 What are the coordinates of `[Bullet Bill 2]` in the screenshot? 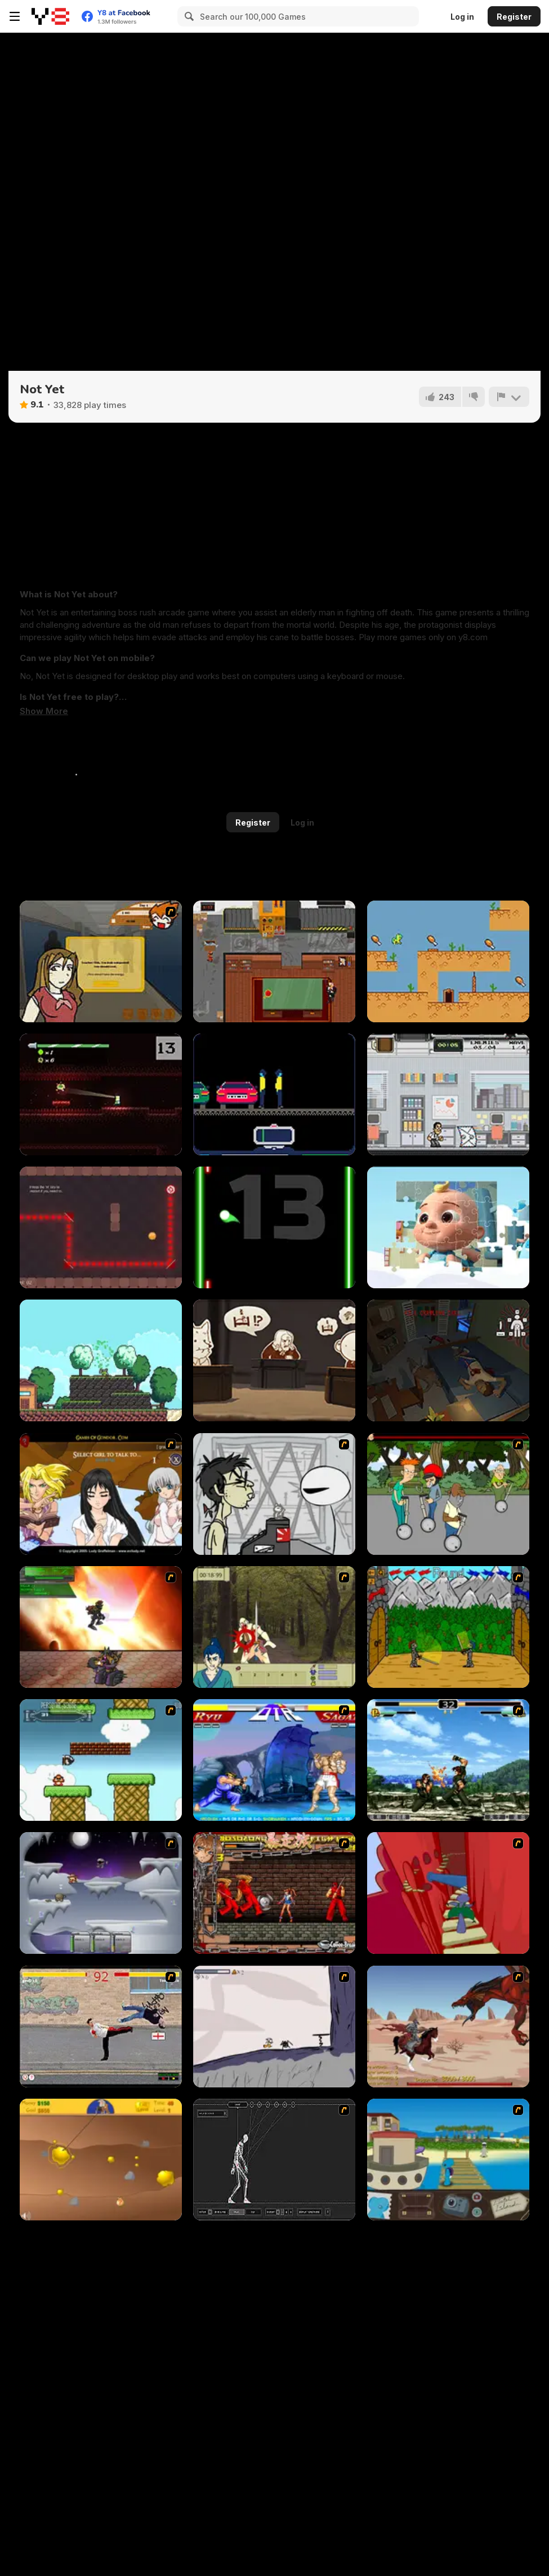 It's located at (101, 1760).